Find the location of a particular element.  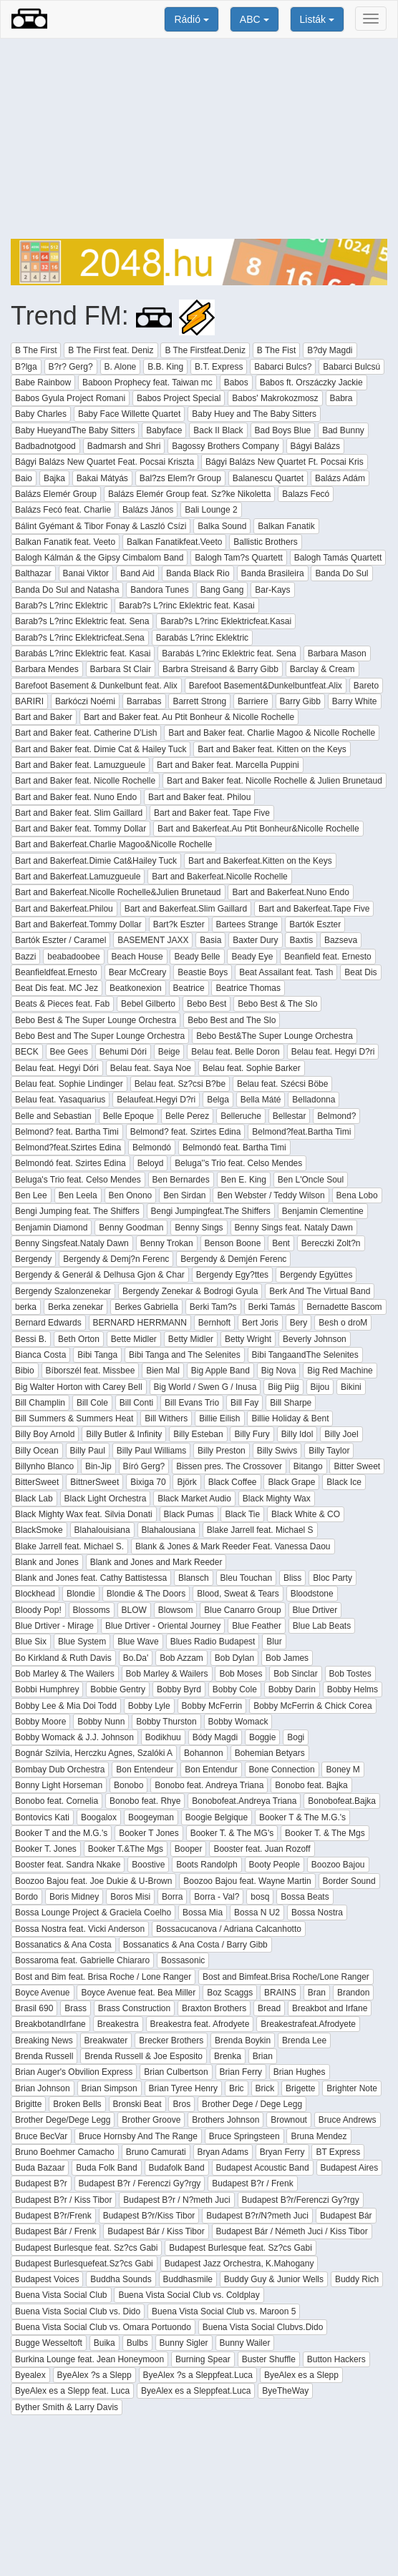

Ben E. King is located at coordinates (243, 1180).